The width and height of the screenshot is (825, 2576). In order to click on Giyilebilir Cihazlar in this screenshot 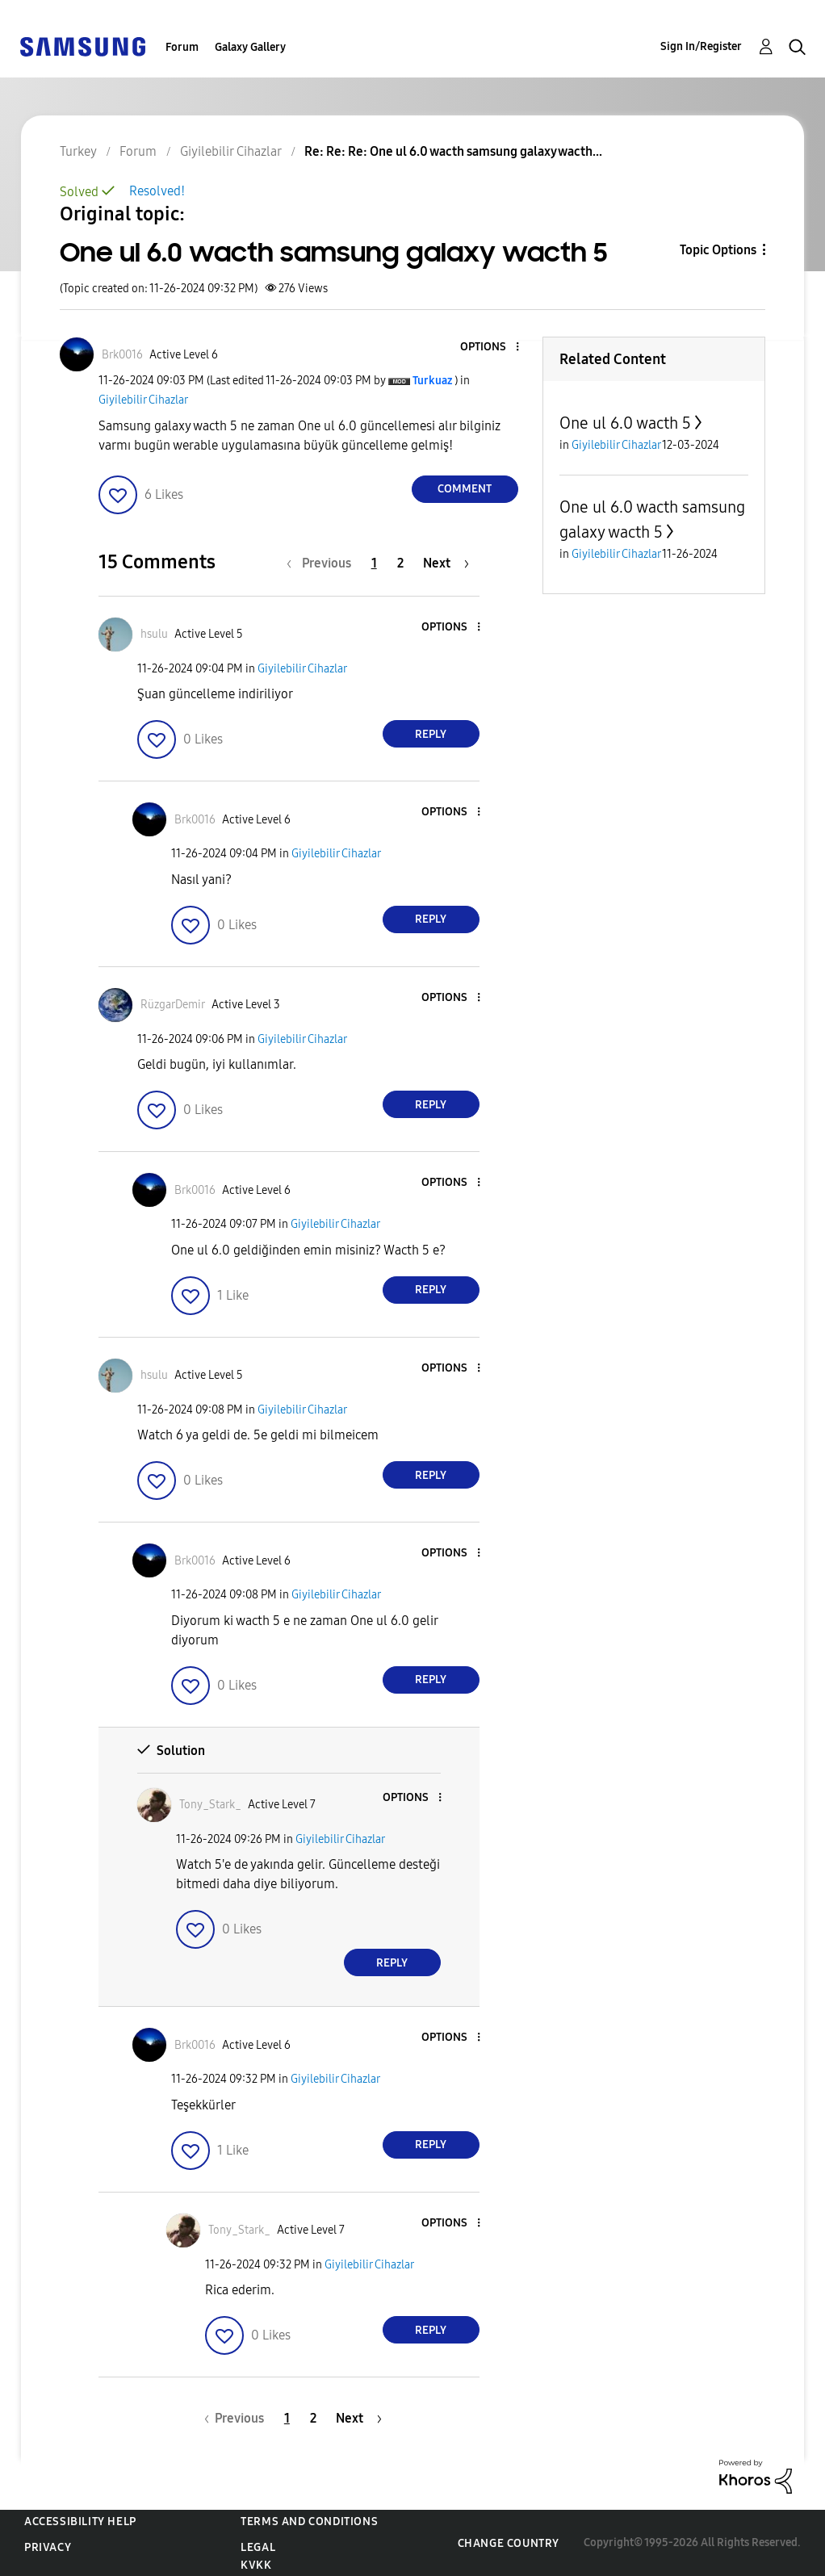, I will do `click(143, 400)`.